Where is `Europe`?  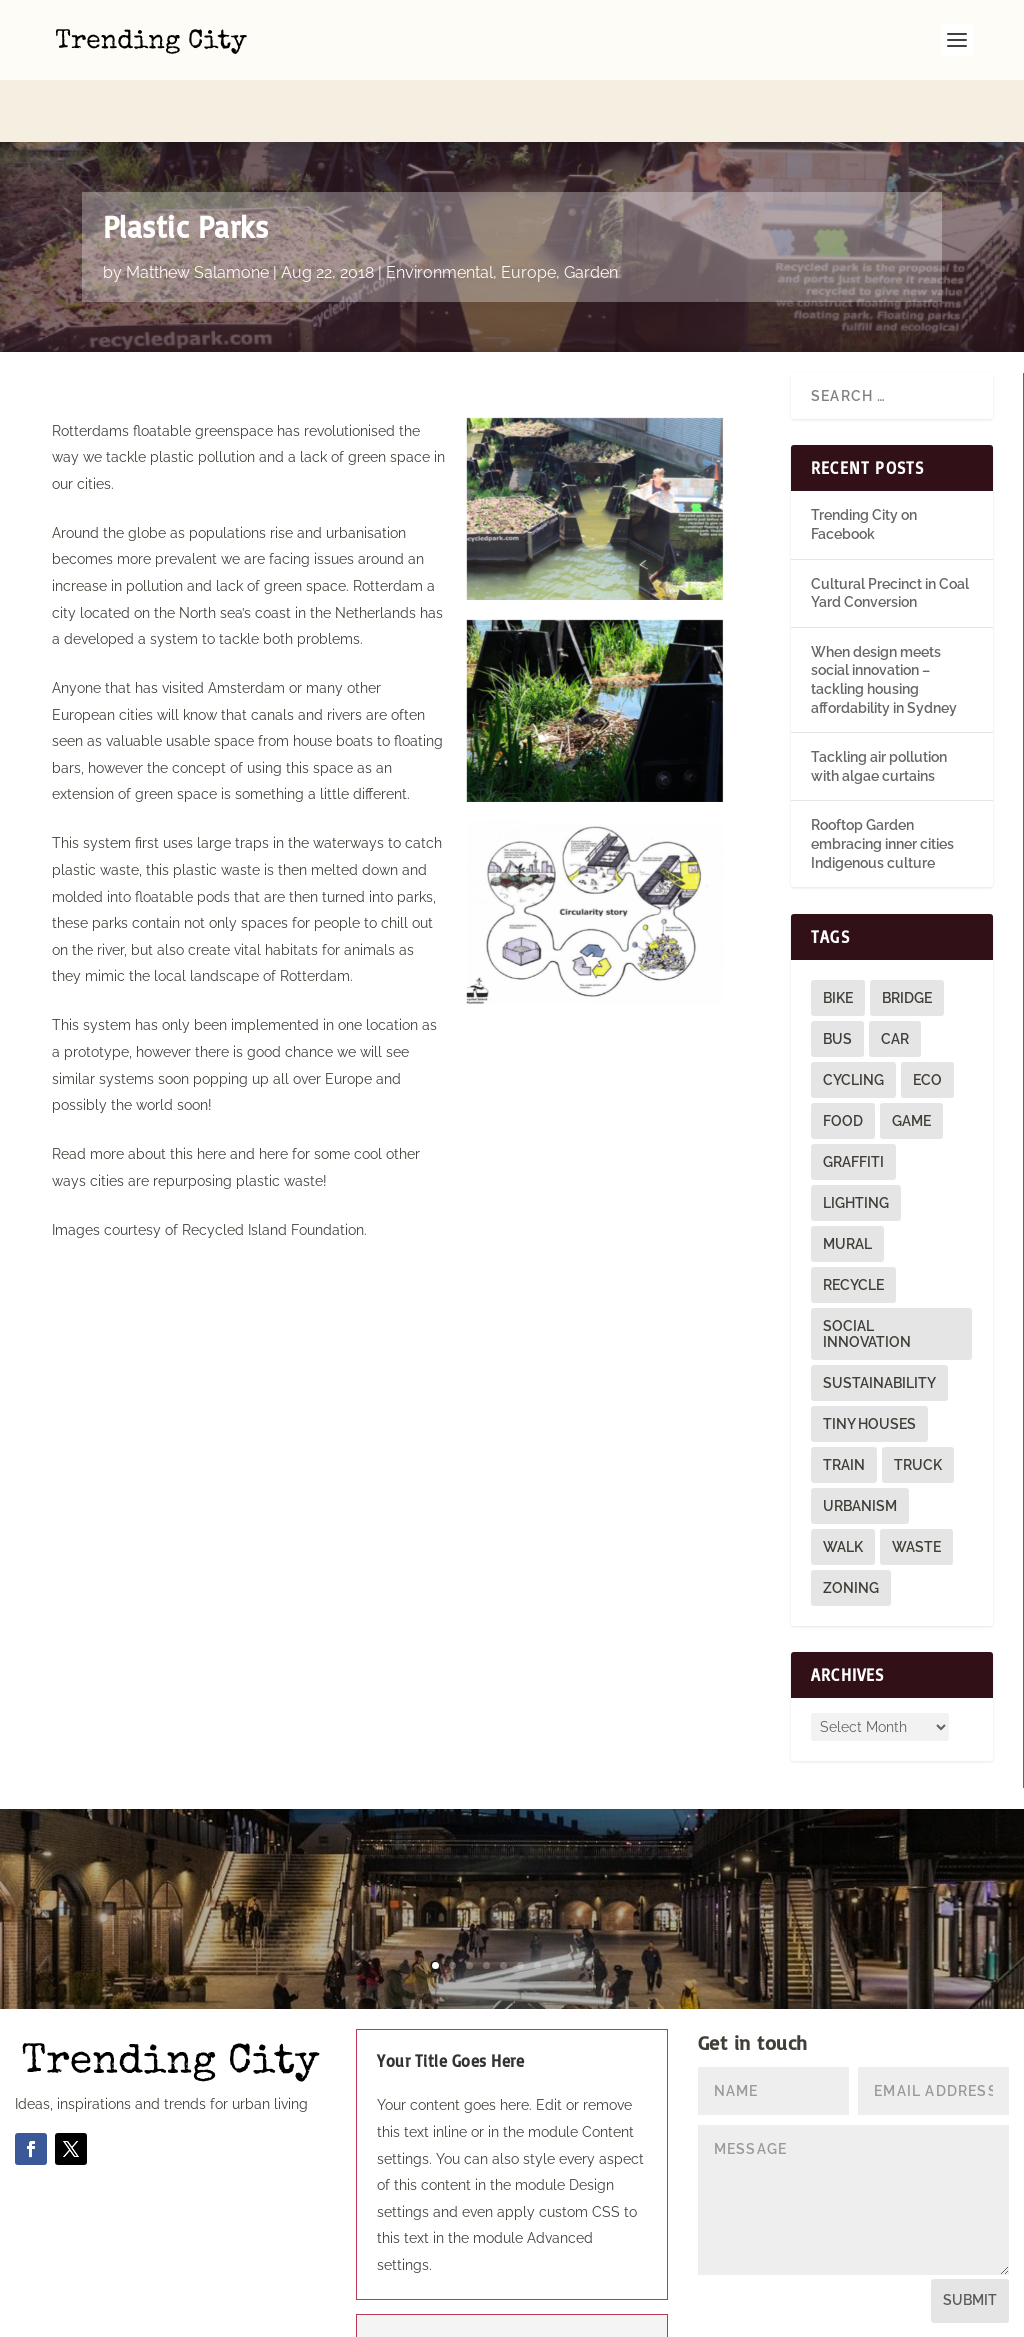 Europe is located at coordinates (528, 210).